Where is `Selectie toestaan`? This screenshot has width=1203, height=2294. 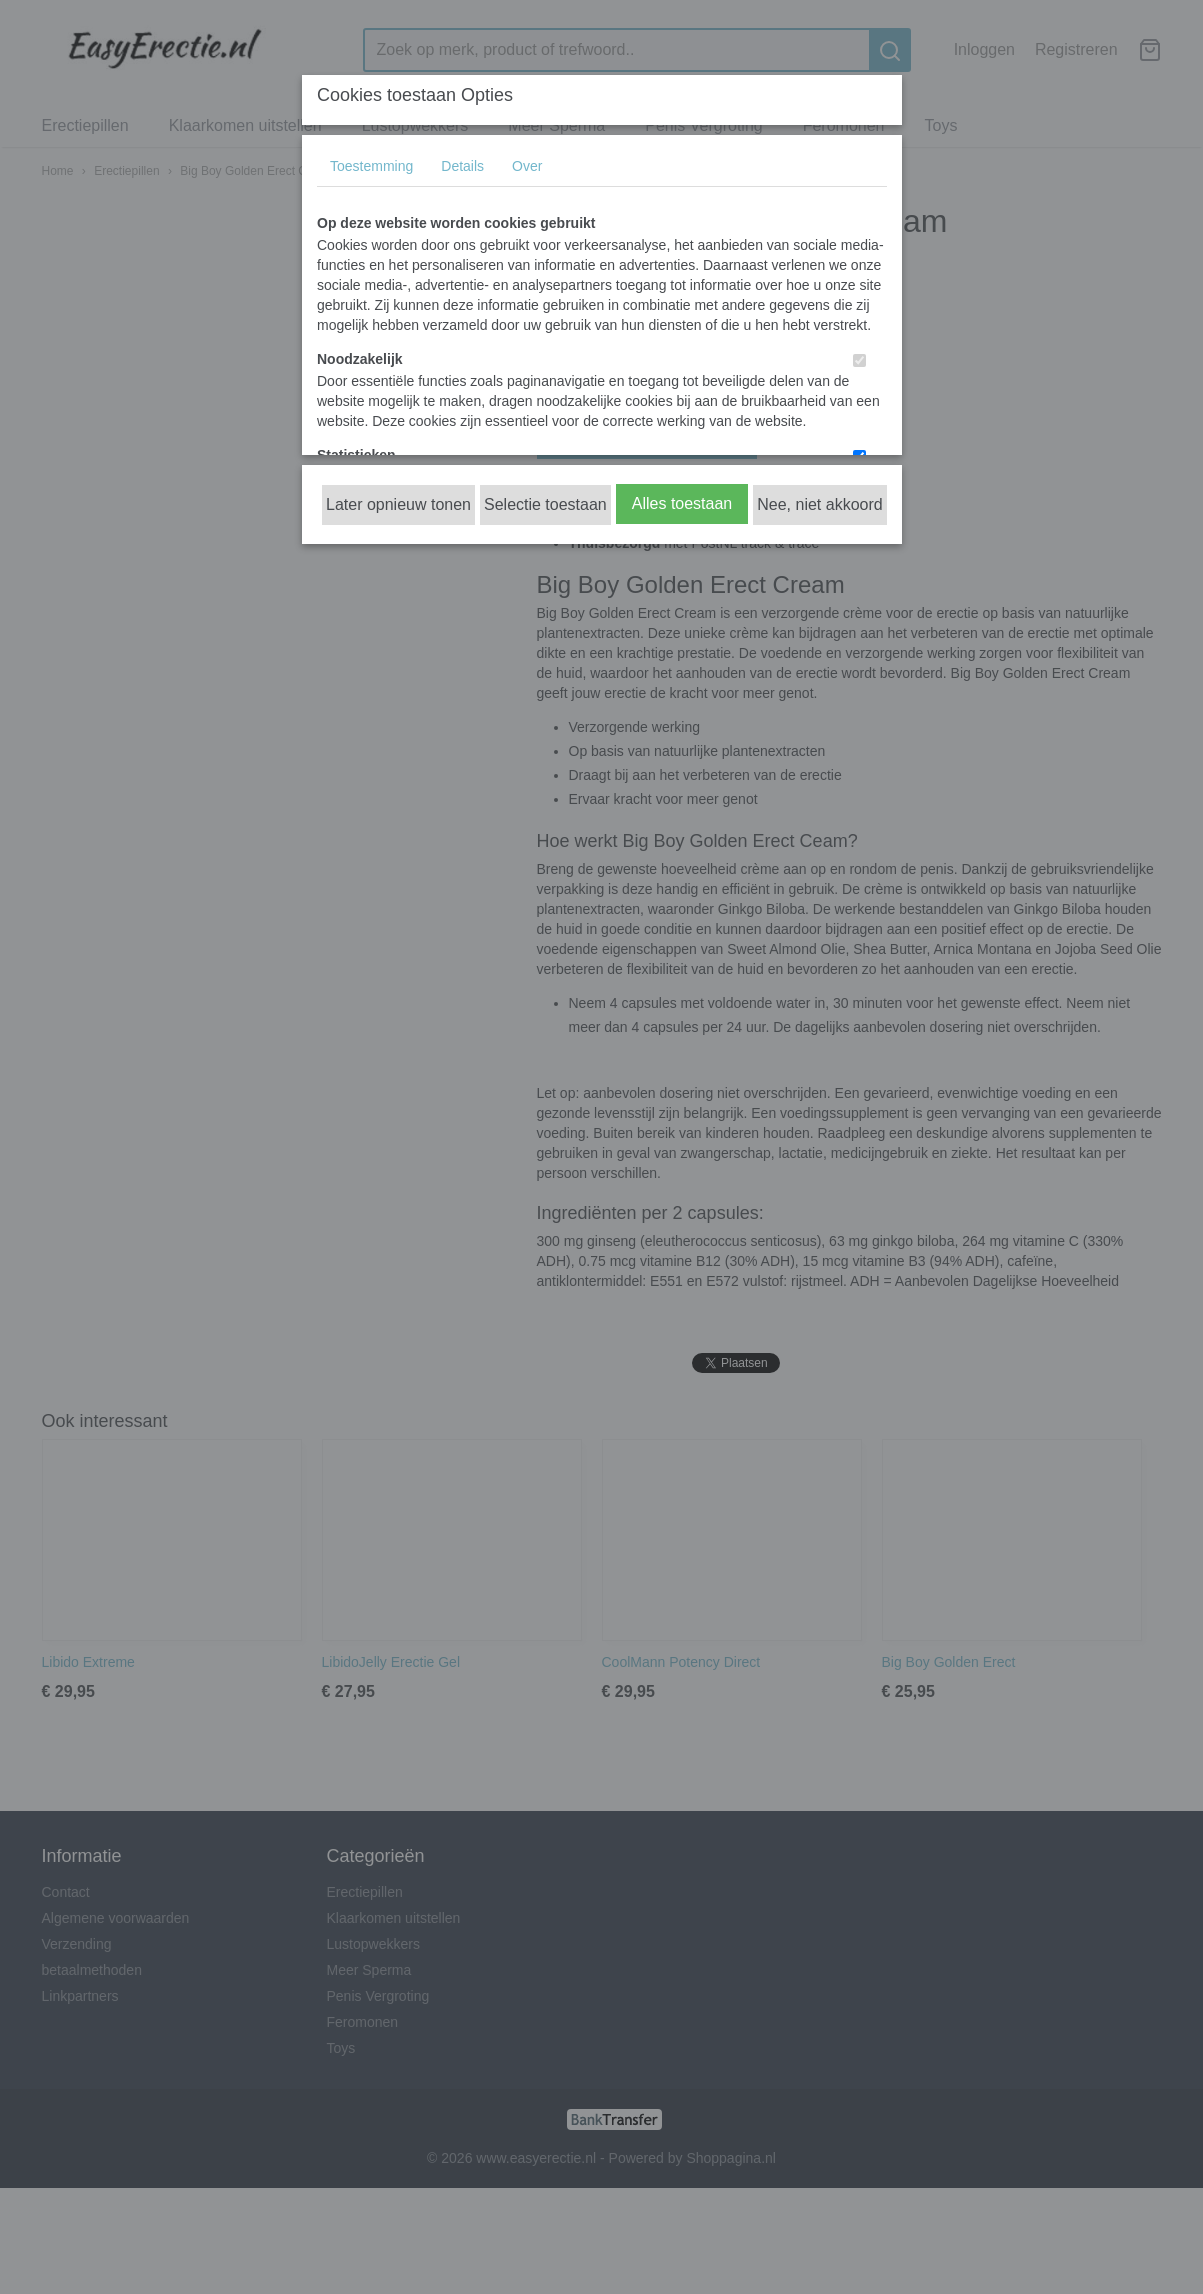 Selectie toestaan is located at coordinates (545, 504).